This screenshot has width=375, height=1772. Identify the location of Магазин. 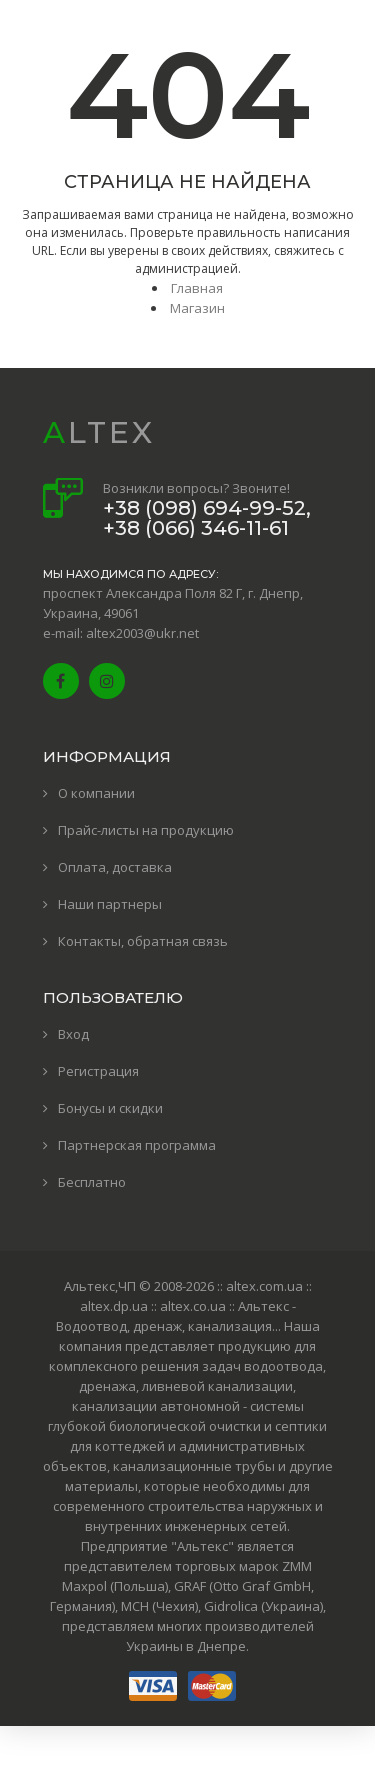
(197, 308).